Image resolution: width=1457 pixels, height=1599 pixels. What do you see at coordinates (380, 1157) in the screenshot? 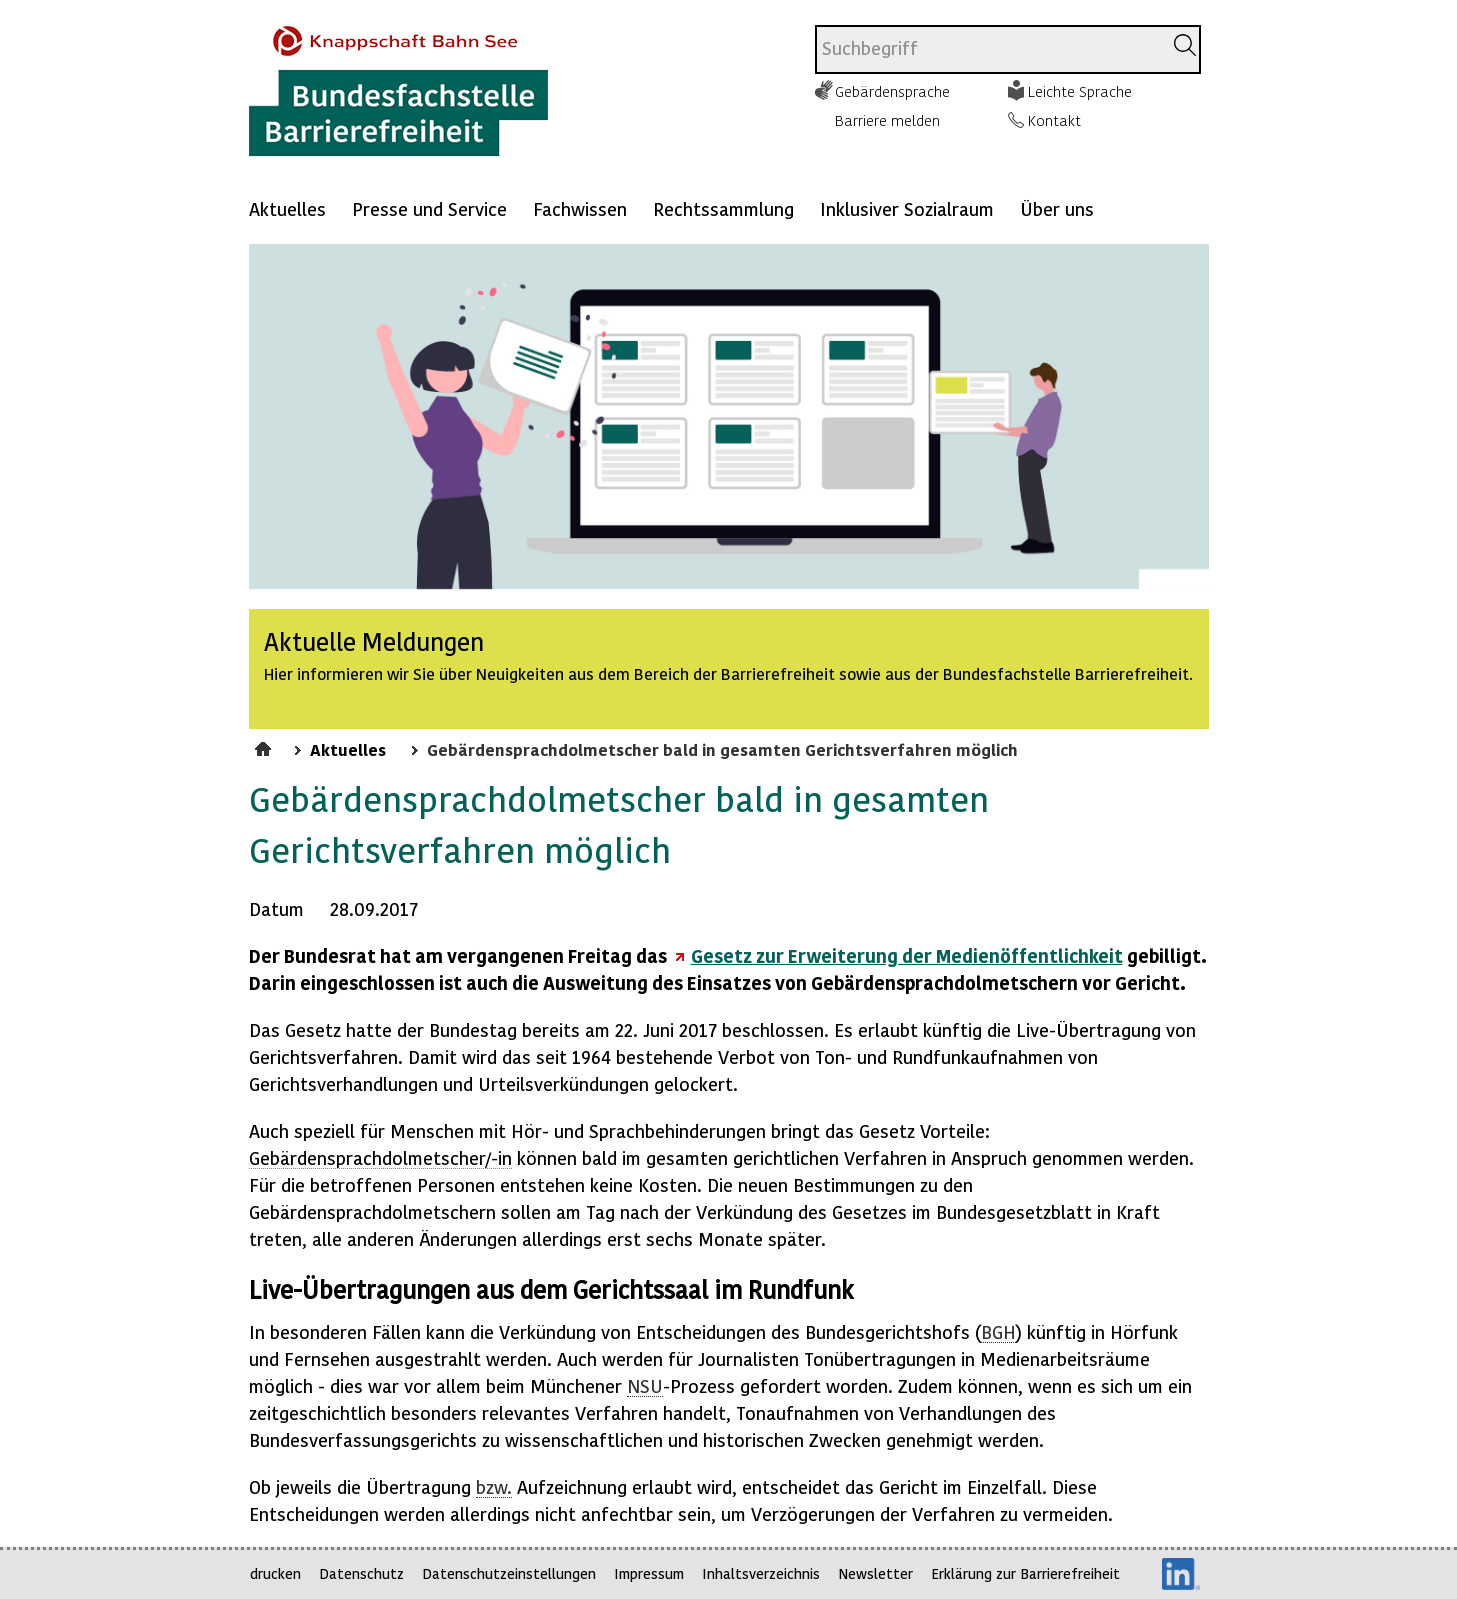
I see `Gebärdensprachdolmetscher/-in` at bounding box center [380, 1157].